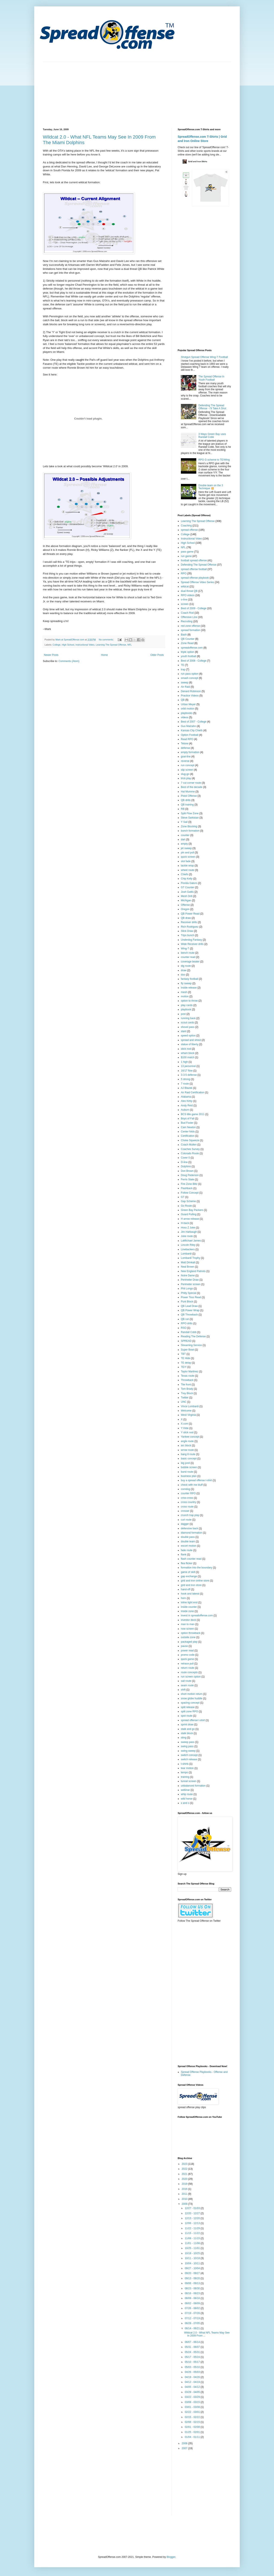 This screenshot has height=2576, width=274. Describe the element at coordinates (185, 1803) in the screenshot. I see `x and o` at that location.